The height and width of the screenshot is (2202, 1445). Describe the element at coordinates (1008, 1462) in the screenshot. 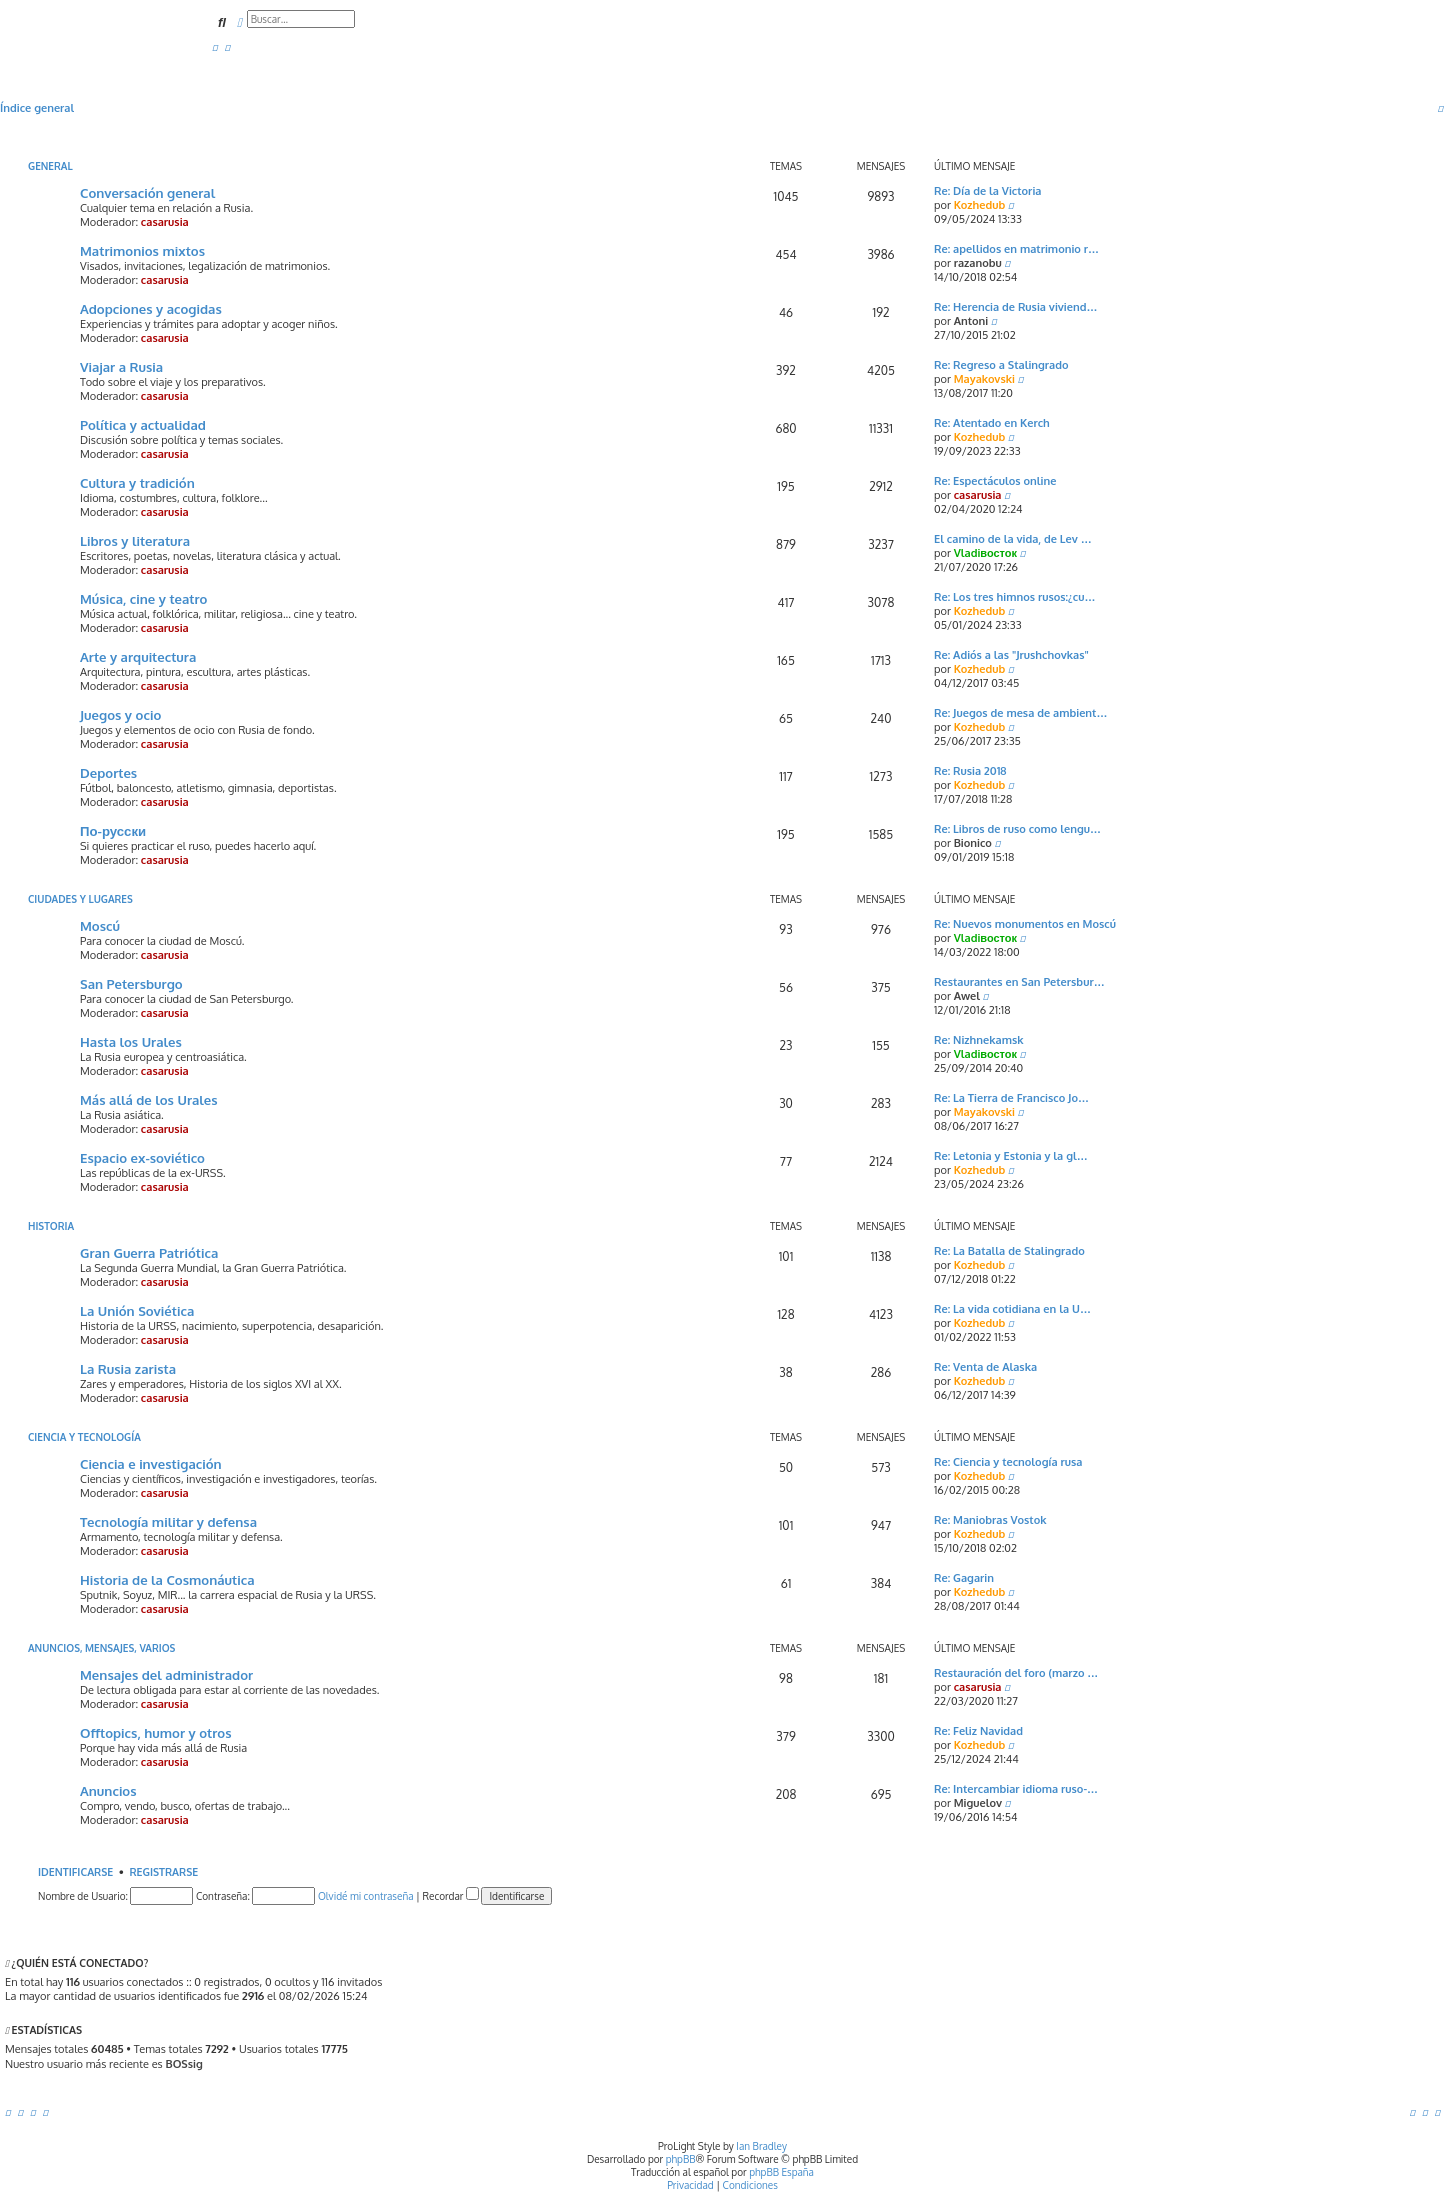

I see `Re: Ciencia y tecnología rusa` at that location.